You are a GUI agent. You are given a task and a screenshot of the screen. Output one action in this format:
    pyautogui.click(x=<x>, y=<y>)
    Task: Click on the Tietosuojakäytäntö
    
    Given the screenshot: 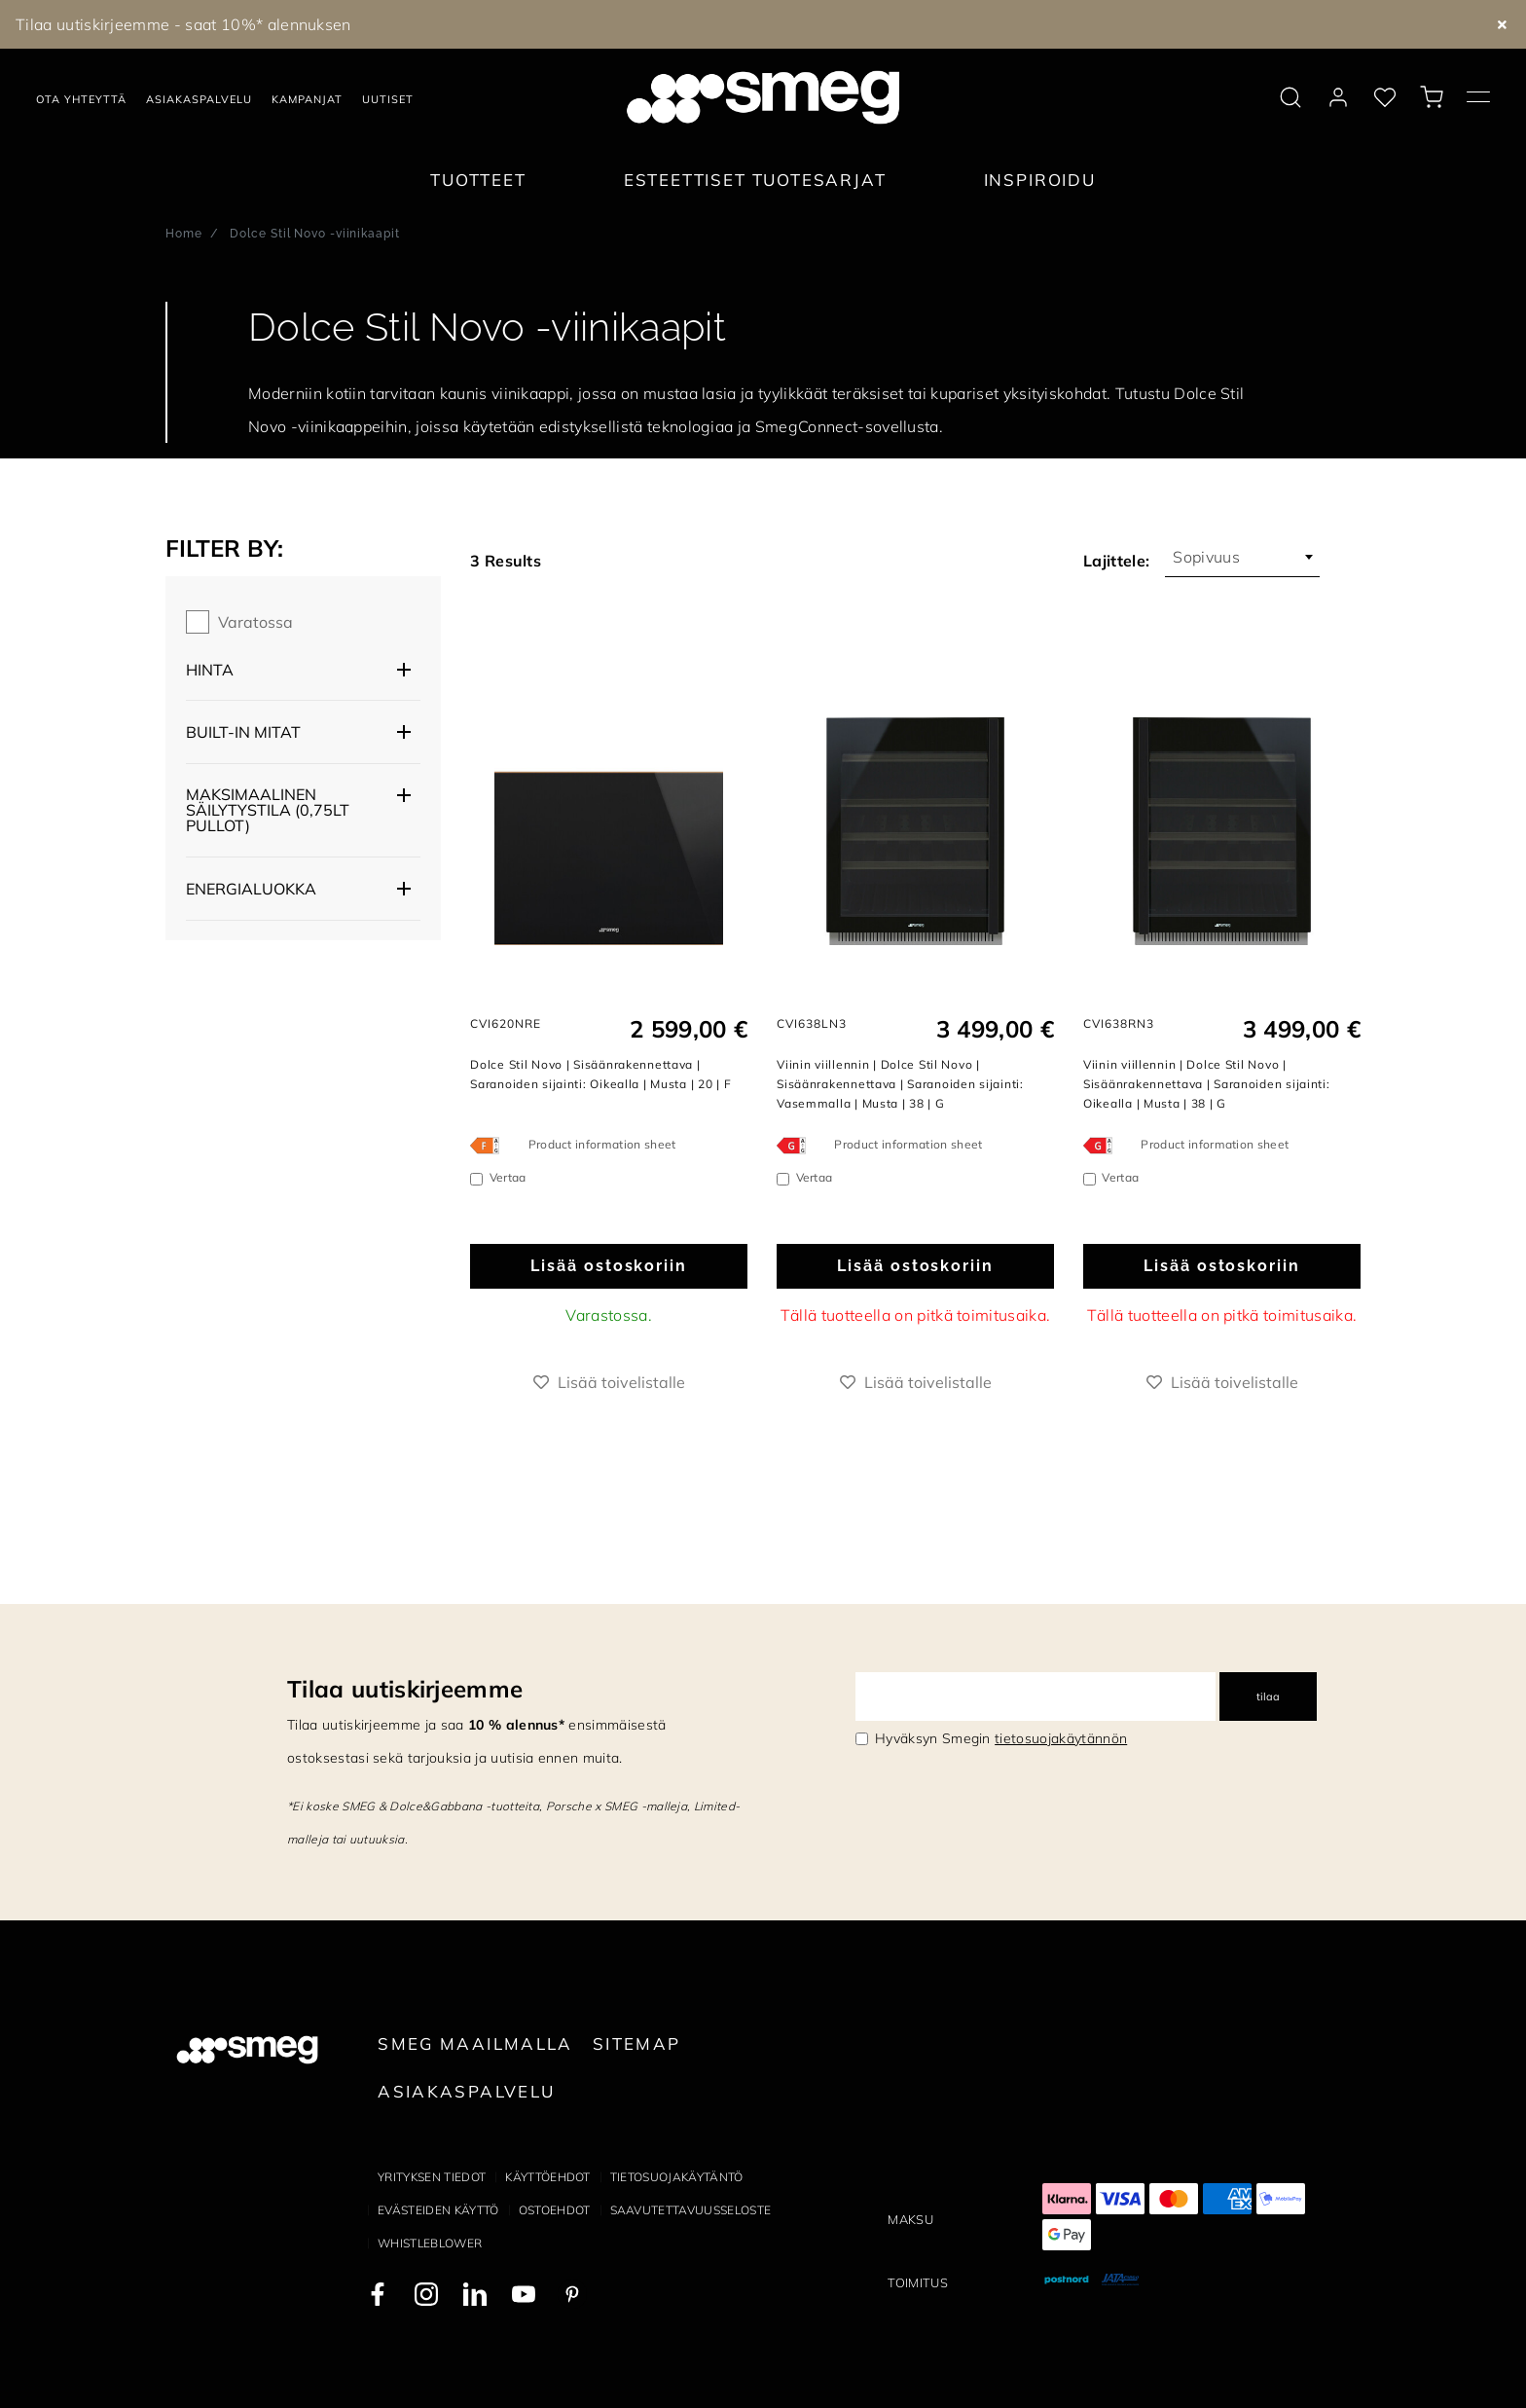 What is the action you would take?
    pyautogui.click(x=677, y=2177)
    